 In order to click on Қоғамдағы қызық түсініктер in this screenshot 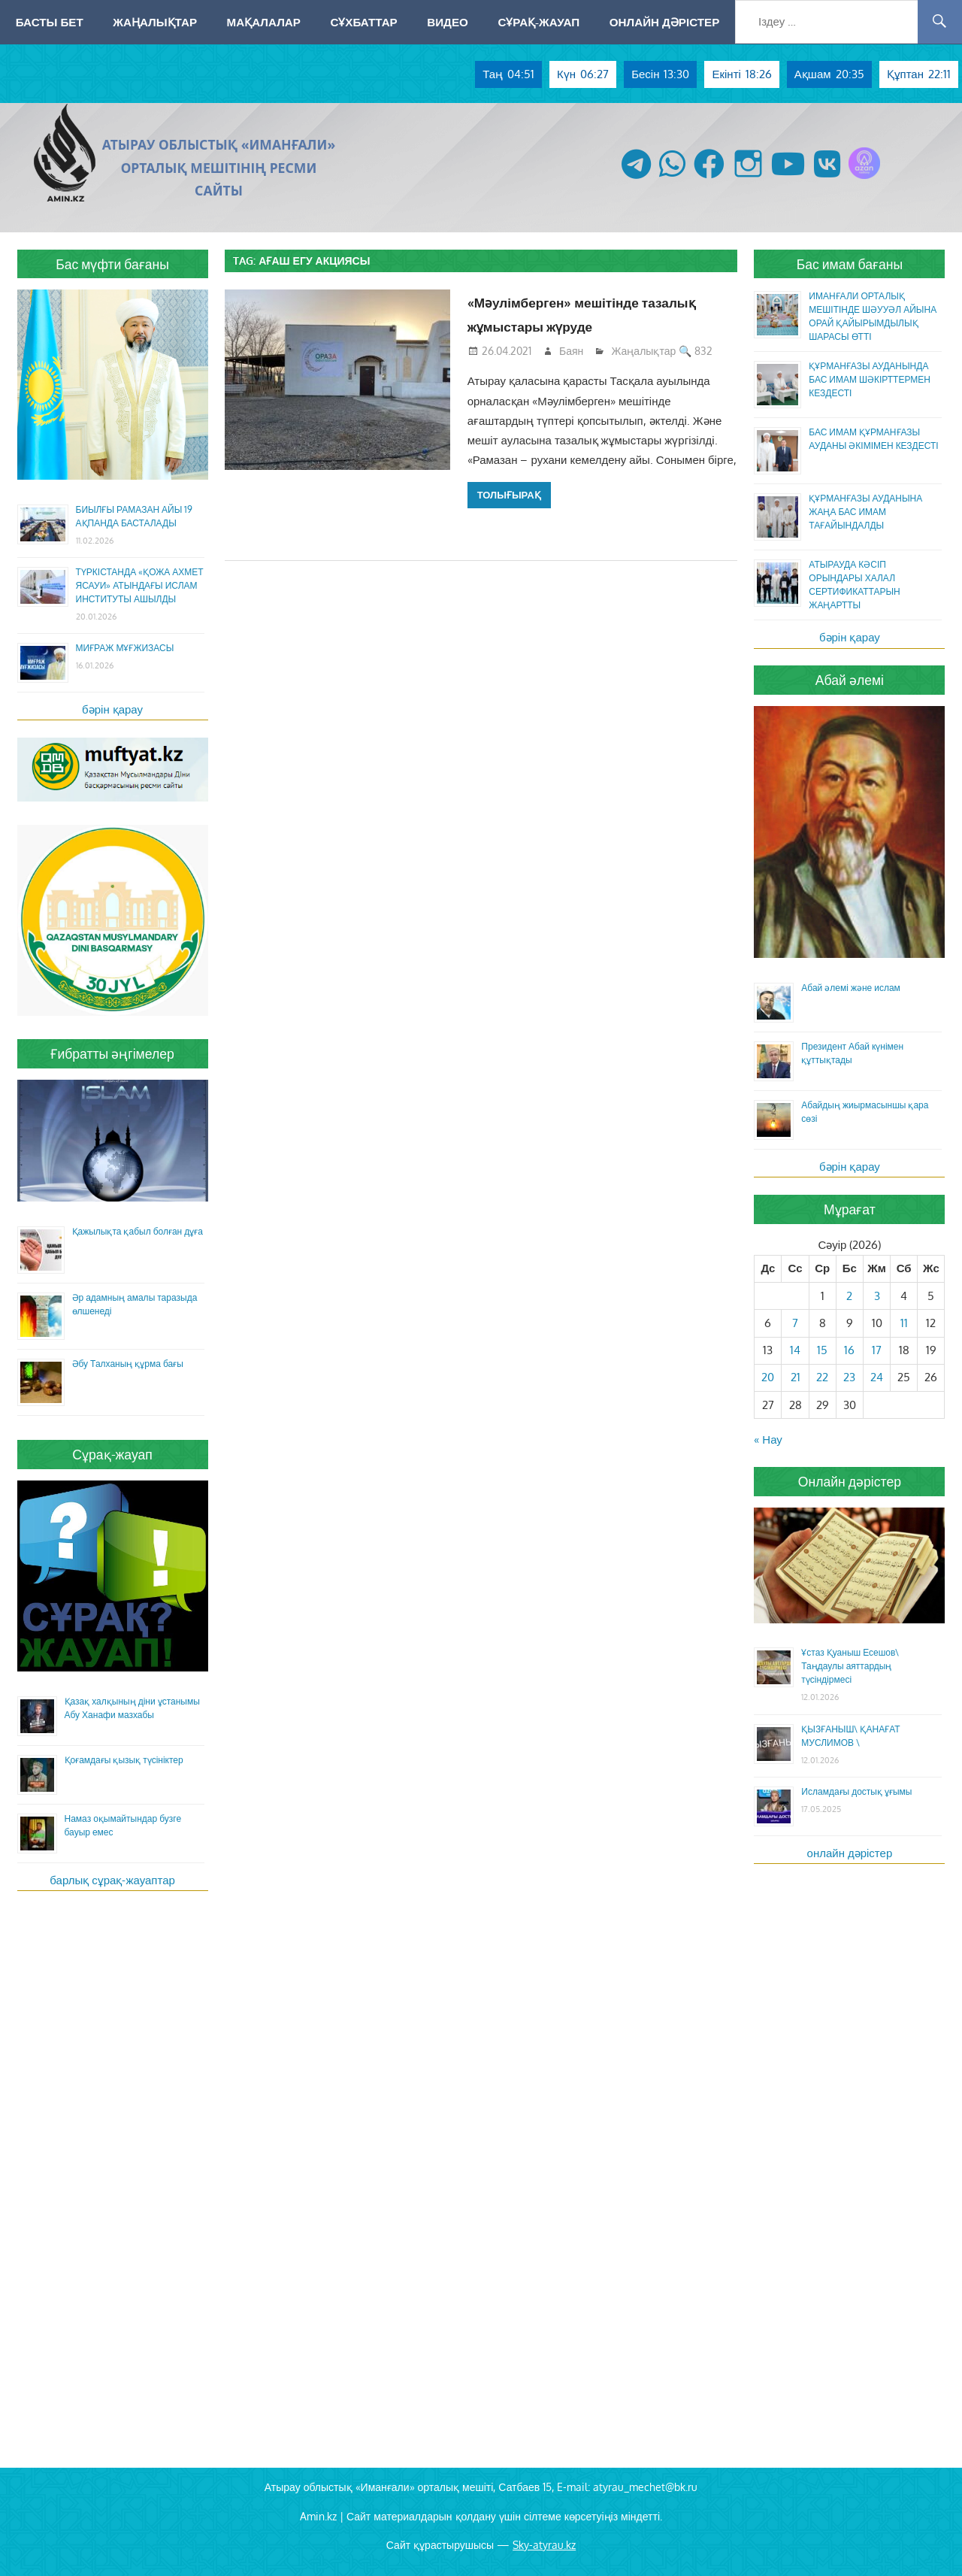, I will do `click(124, 1759)`.